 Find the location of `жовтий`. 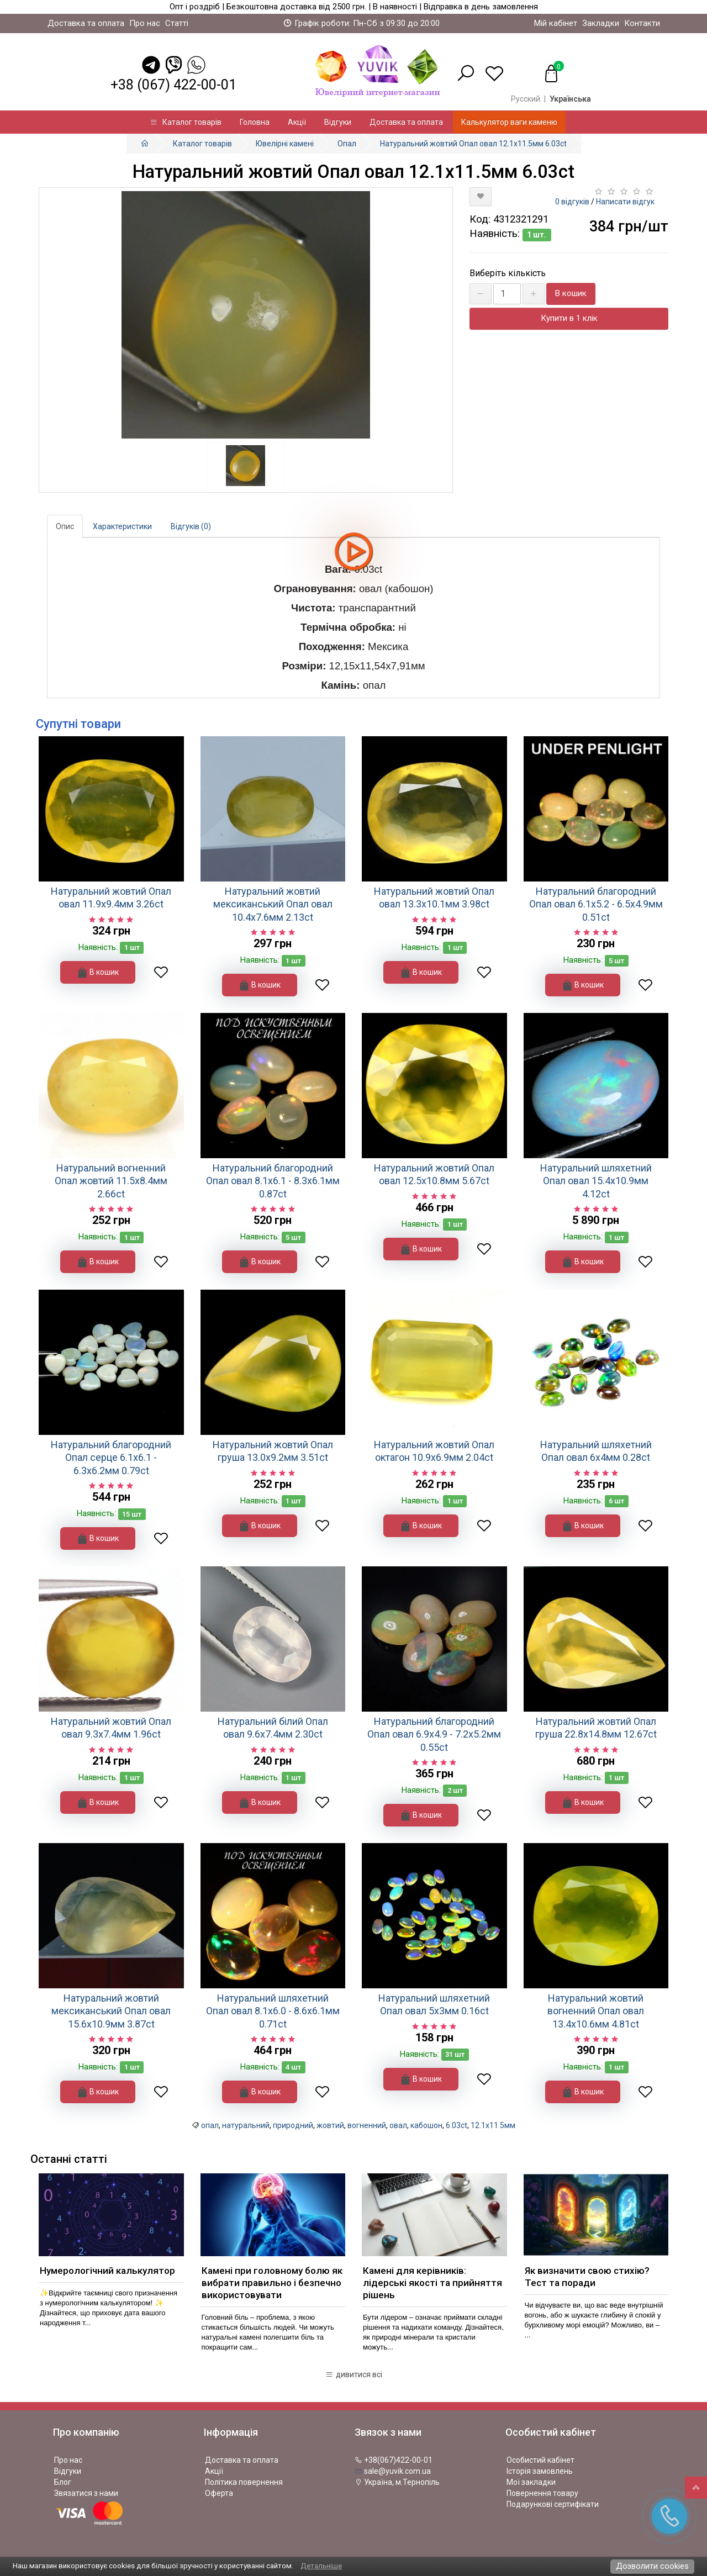

жовтий is located at coordinates (330, 2125).